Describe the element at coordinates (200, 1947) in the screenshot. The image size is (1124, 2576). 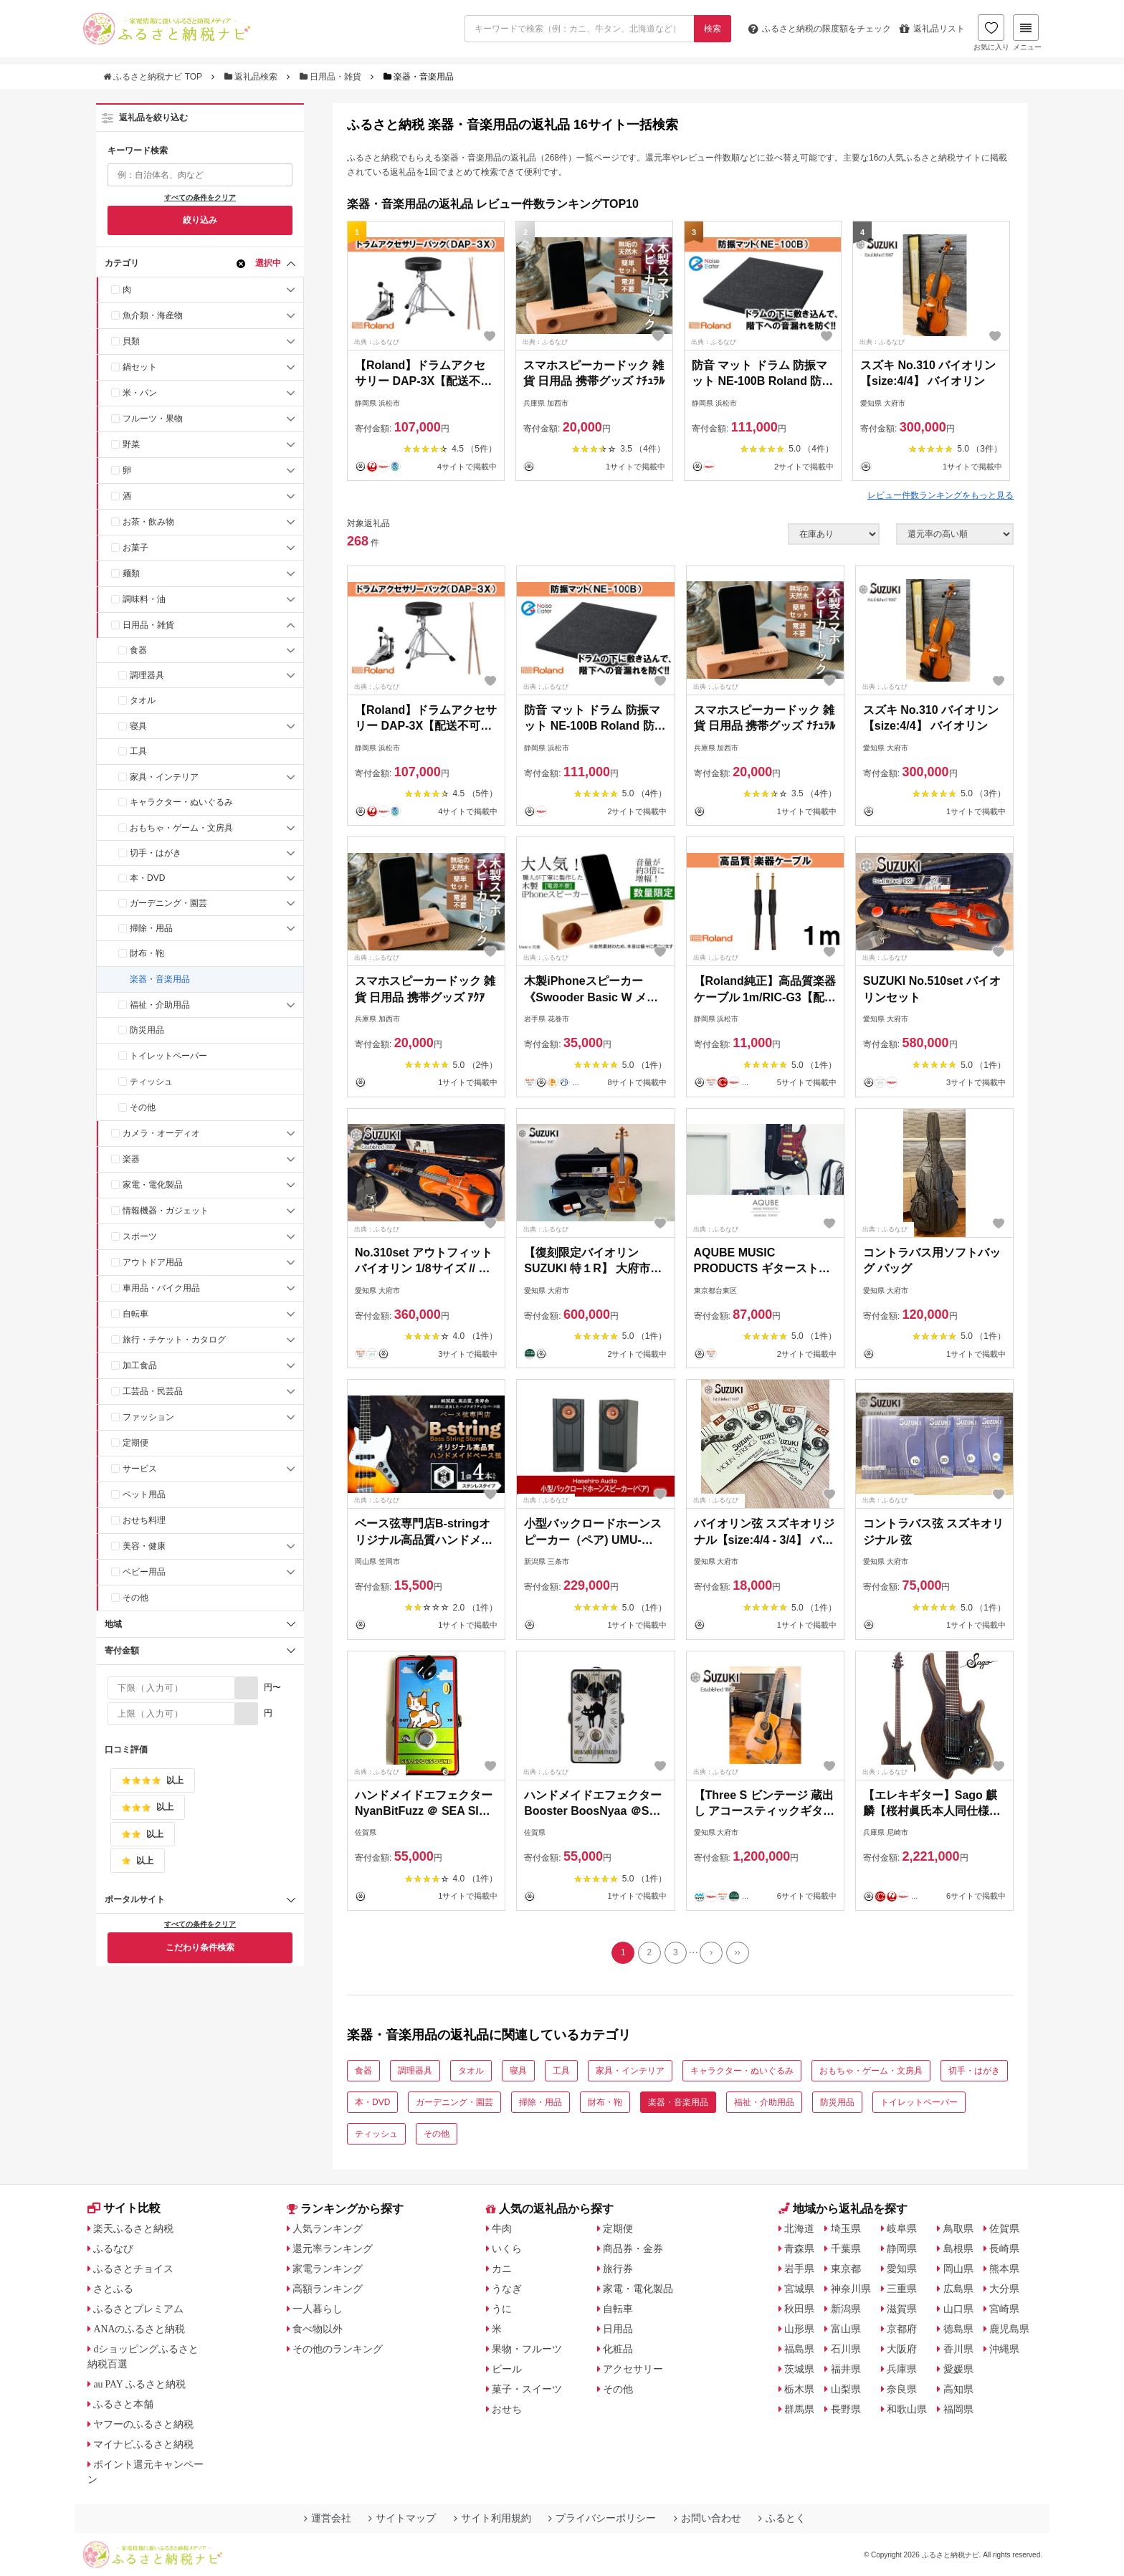
I see `こだわり条件検索` at that location.